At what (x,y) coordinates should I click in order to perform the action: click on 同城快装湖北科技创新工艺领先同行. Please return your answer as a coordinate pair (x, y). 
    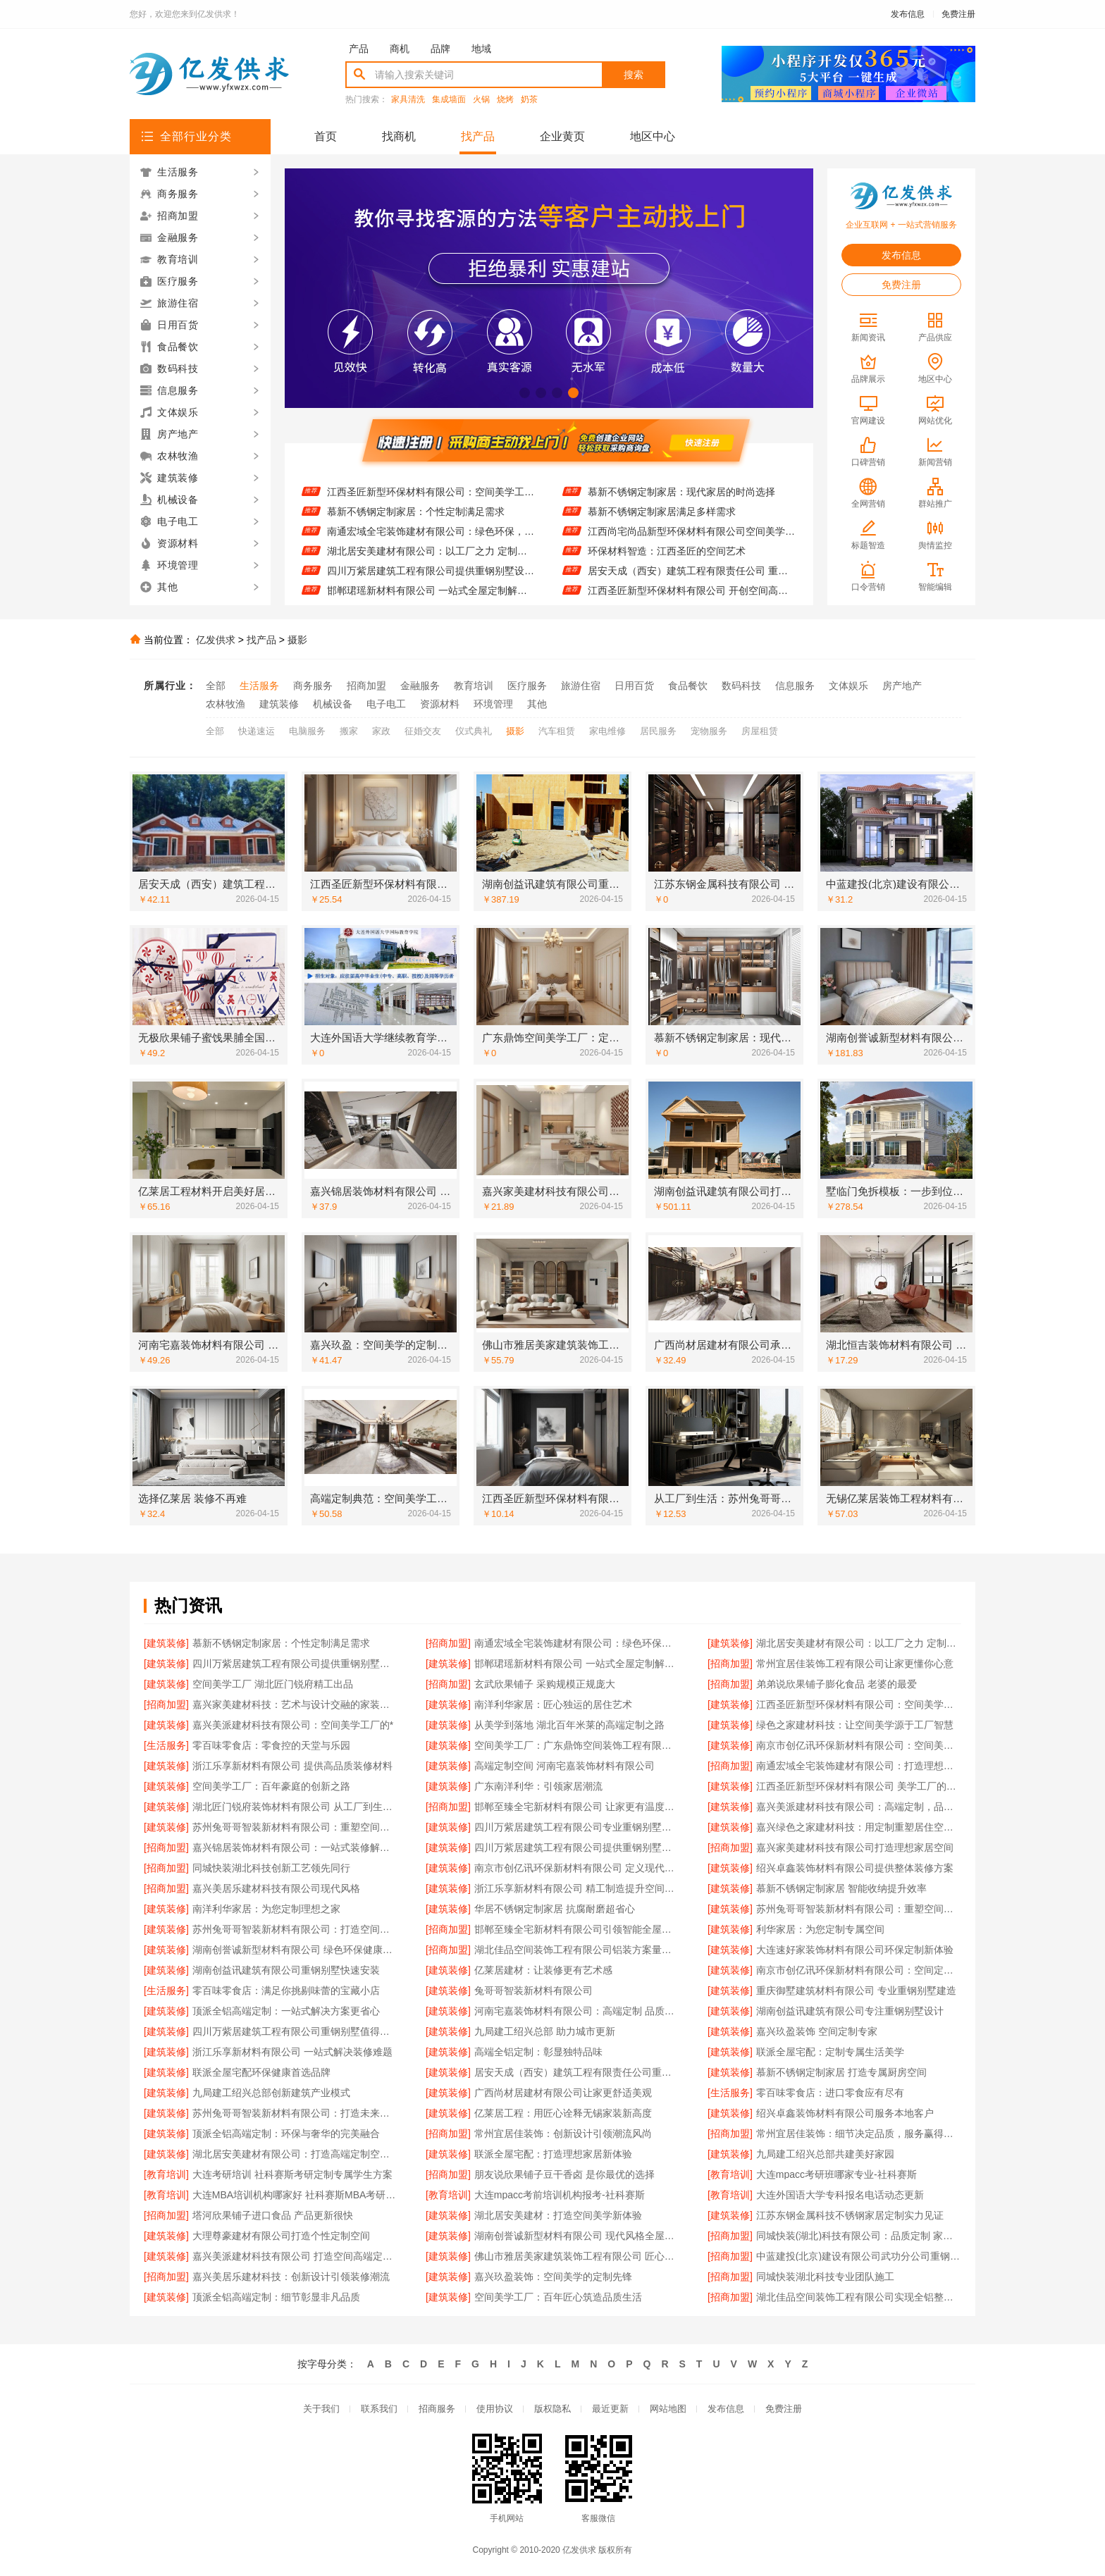
    Looking at the image, I should click on (271, 1868).